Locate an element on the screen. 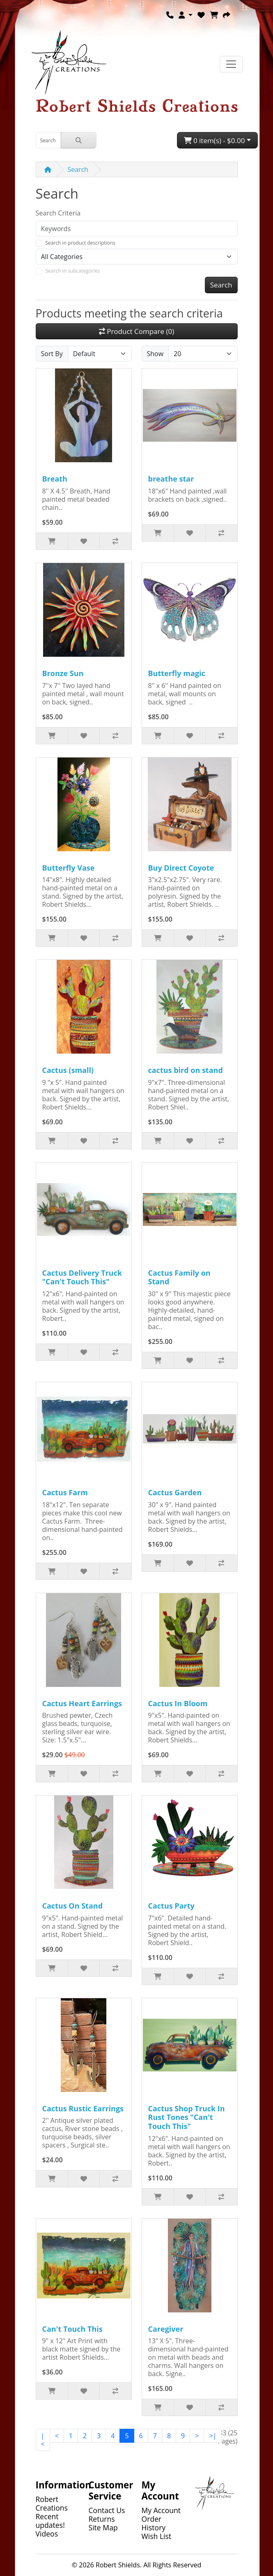 This screenshot has height=2576, width=273. Cactus Delivery Truck "Can't Touch This" is located at coordinates (82, 1277).